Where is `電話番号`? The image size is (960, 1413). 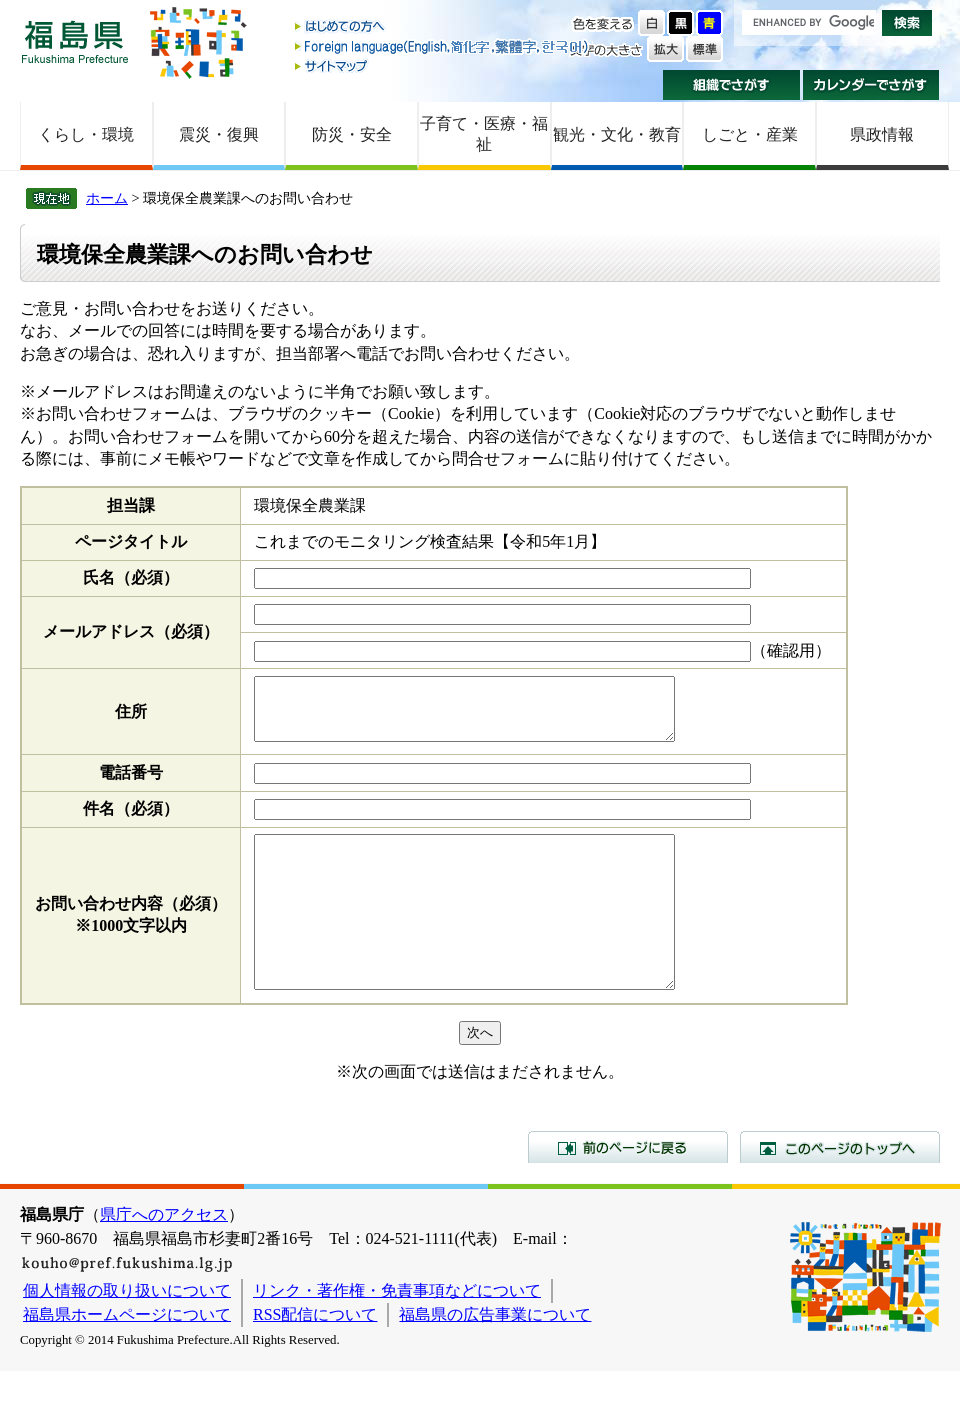 電話番号 is located at coordinates (131, 784).